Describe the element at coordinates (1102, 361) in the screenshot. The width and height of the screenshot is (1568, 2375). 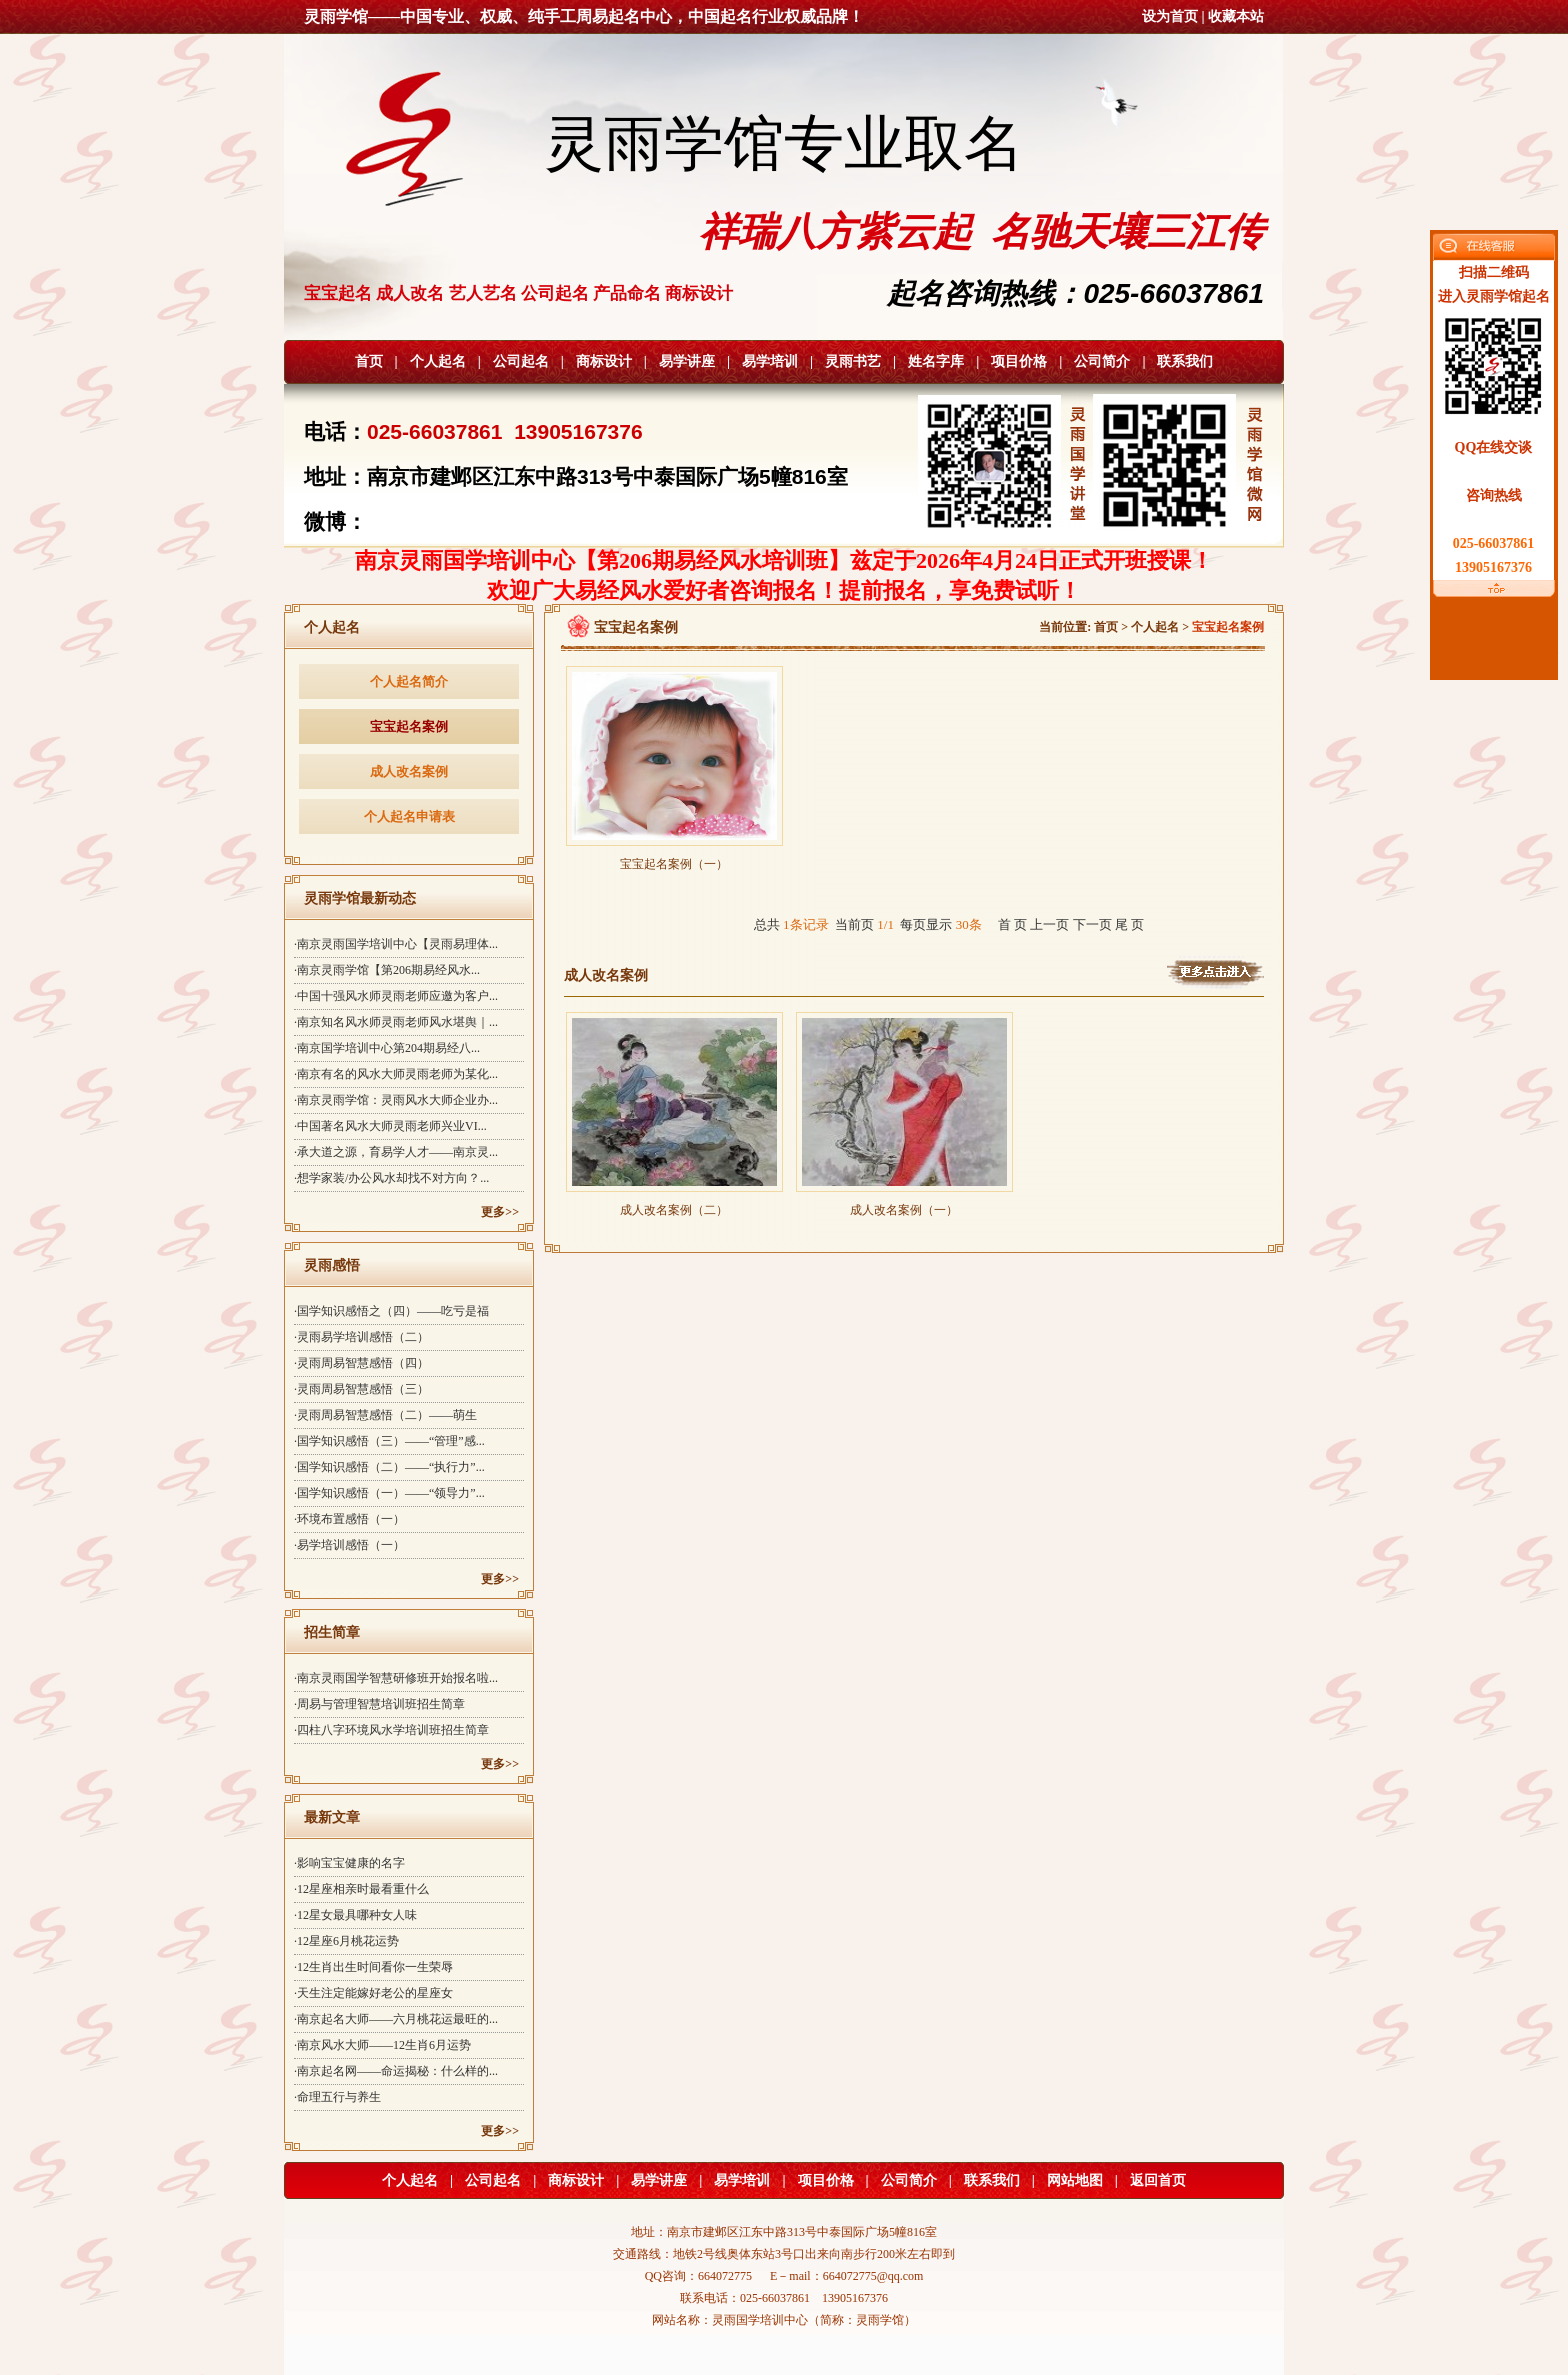
I see `公司简介` at that location.